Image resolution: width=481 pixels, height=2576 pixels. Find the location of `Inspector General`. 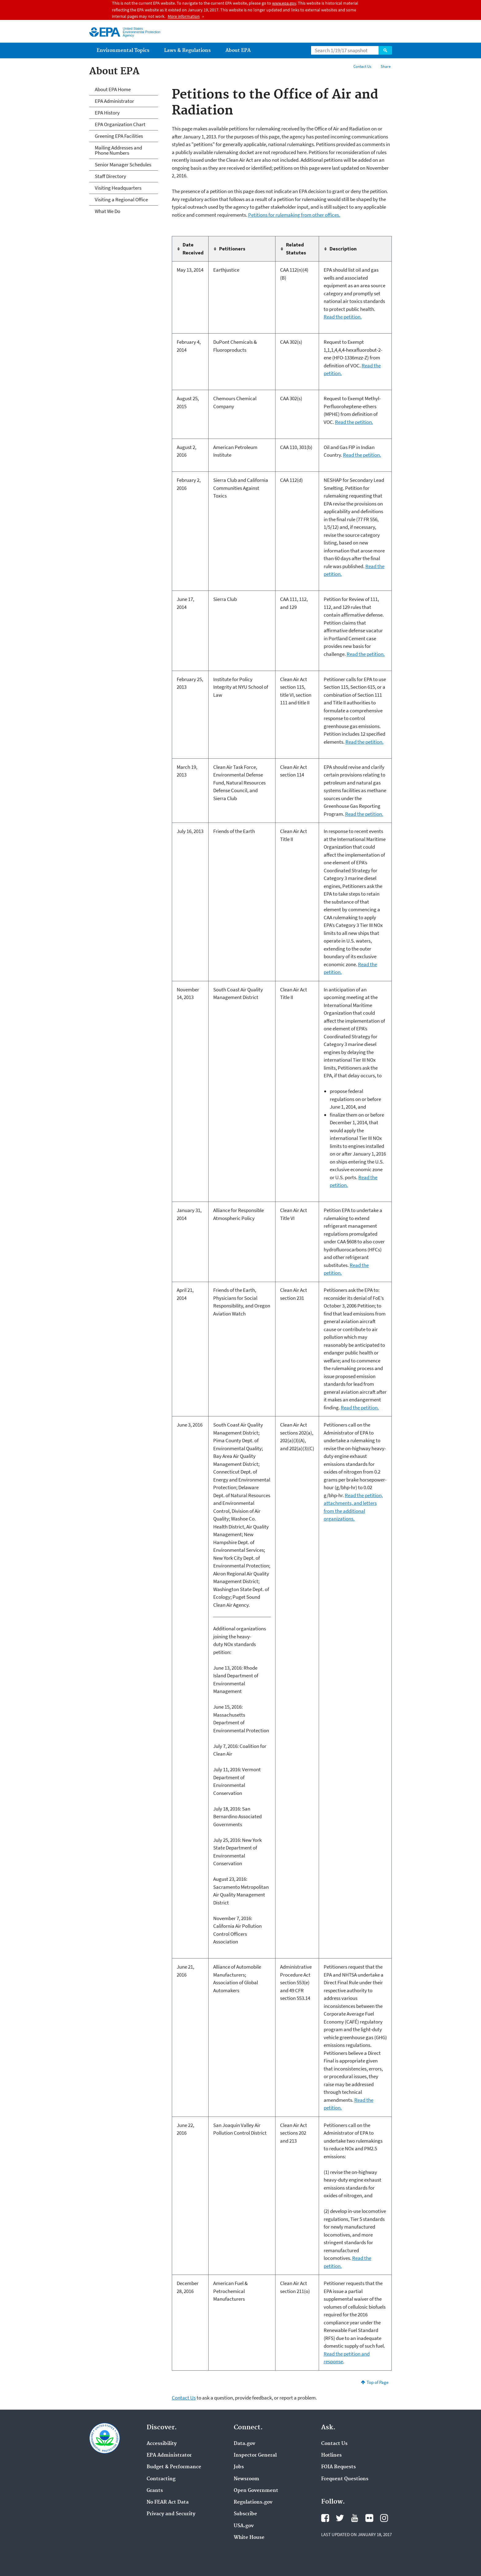

Inspector General is located at coordinates (255, 2455).